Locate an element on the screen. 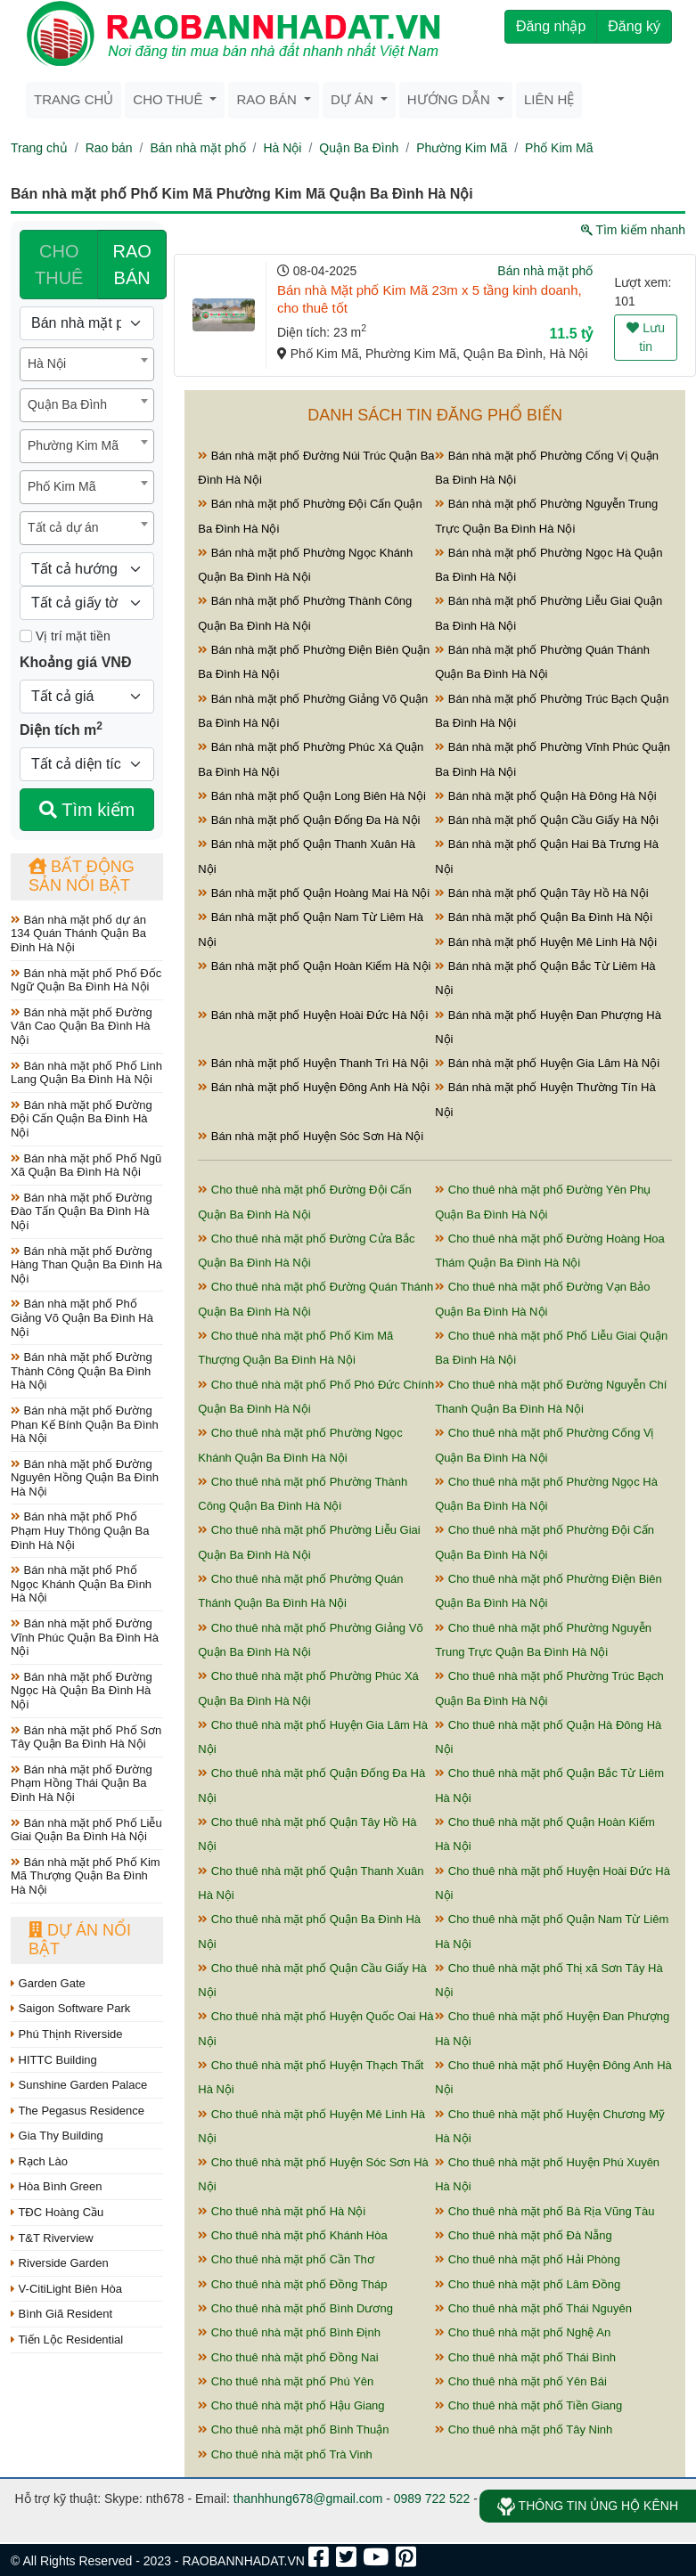 This screenshot has width=696, height=2576. Bán nhà mặt phố Phố Đốc Ngữ Quận Ba Đình Hà Nội is located at coordinates (86, 980).